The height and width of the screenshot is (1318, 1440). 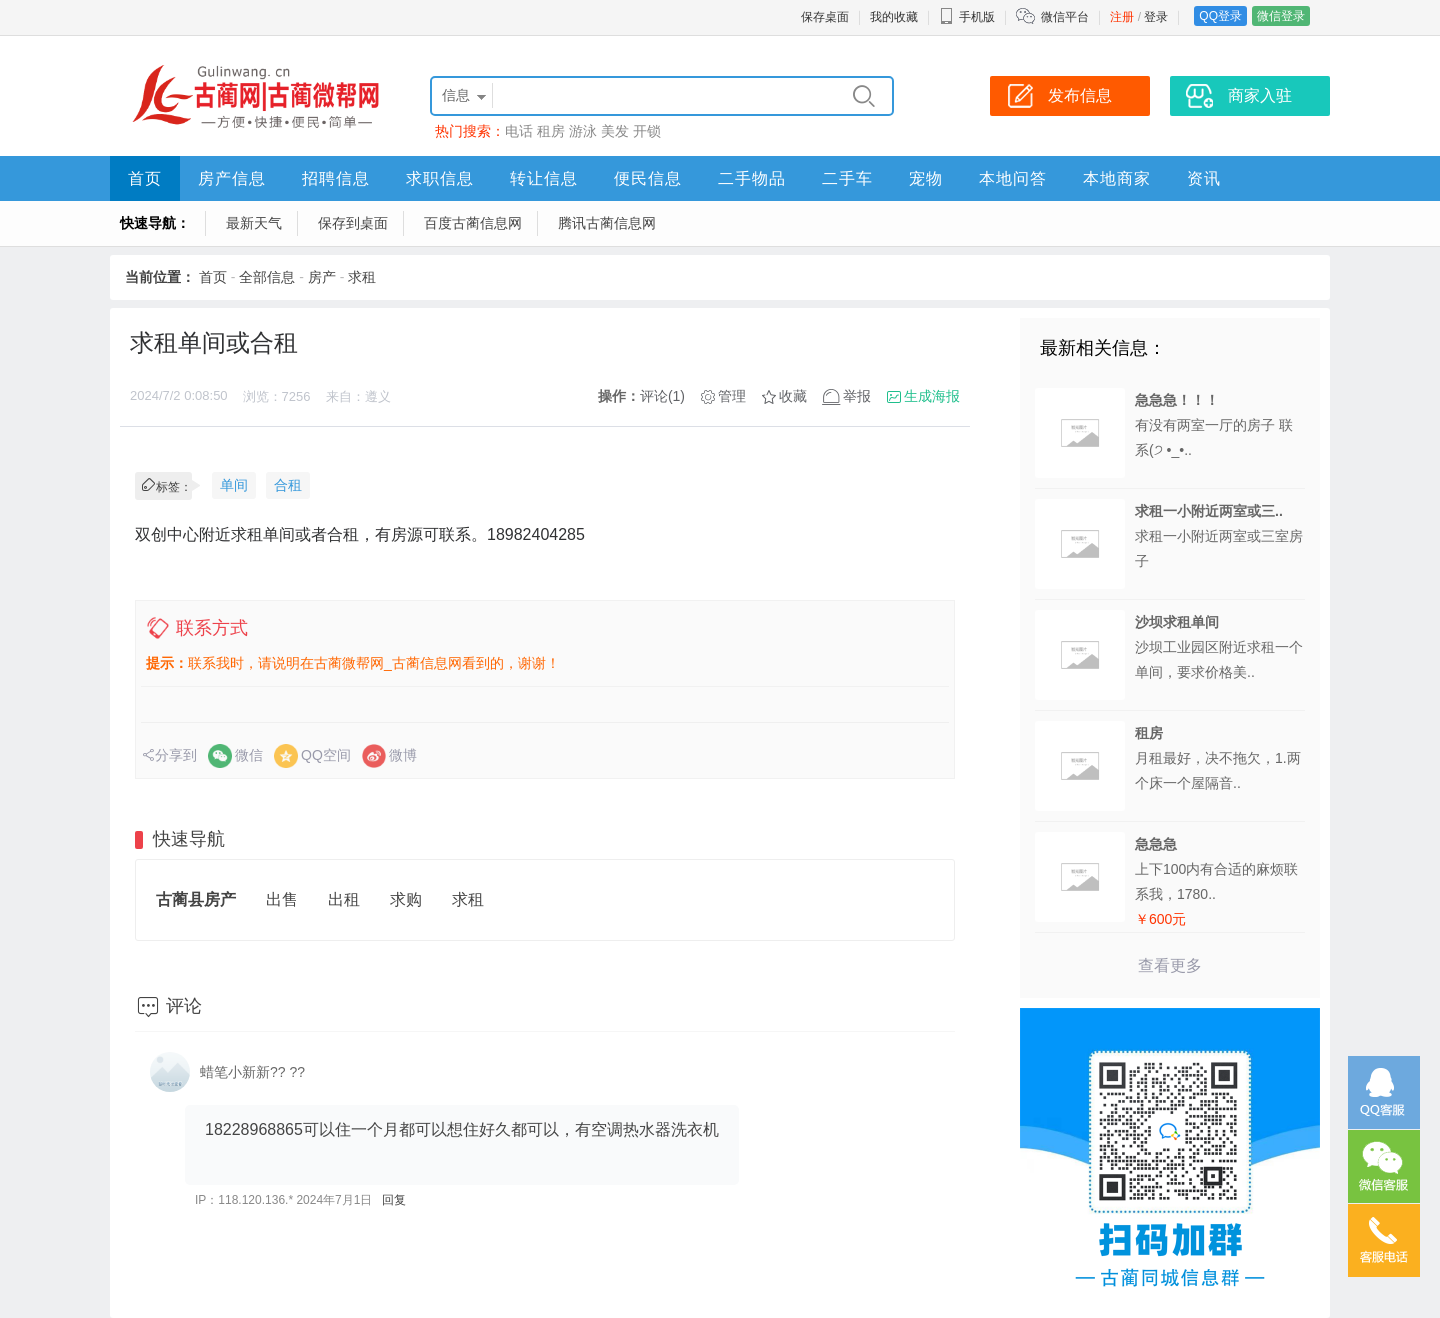 What do you see at coordinates (551, 131) in the screenshot?
I see `租房` at bounding box center [551, 131].